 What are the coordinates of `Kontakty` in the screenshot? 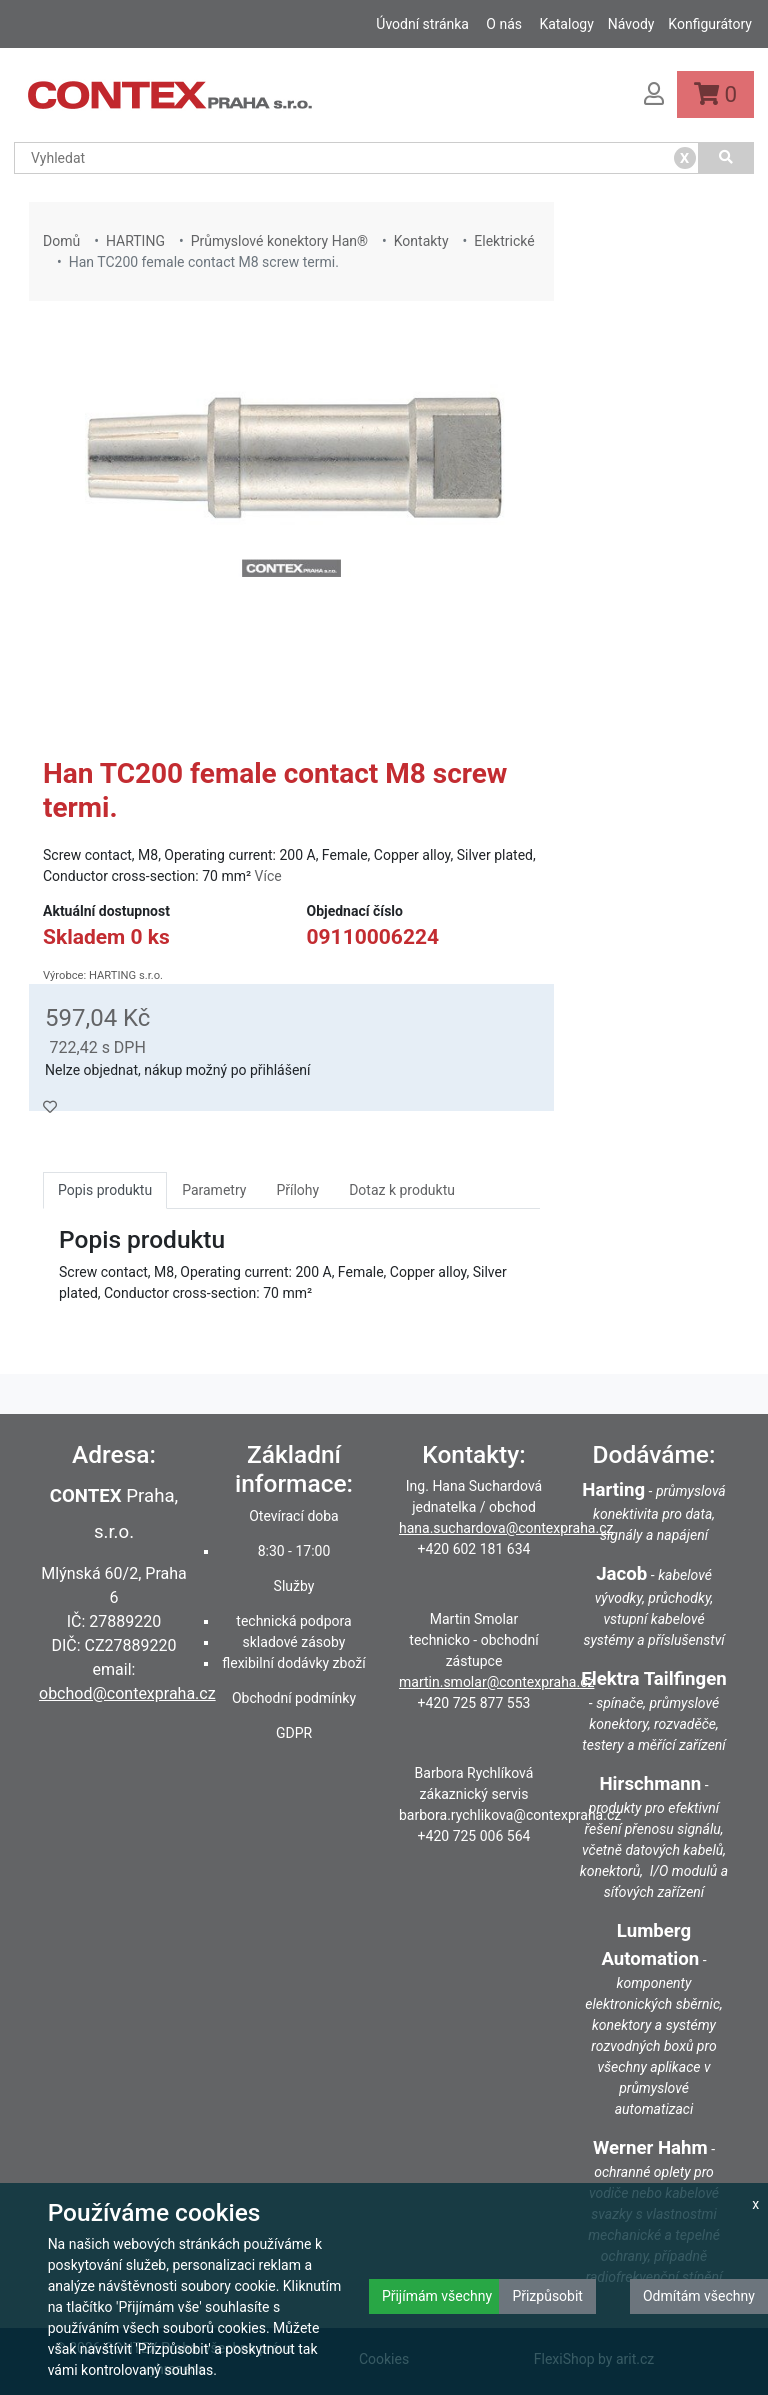 It's located at (421, 241).